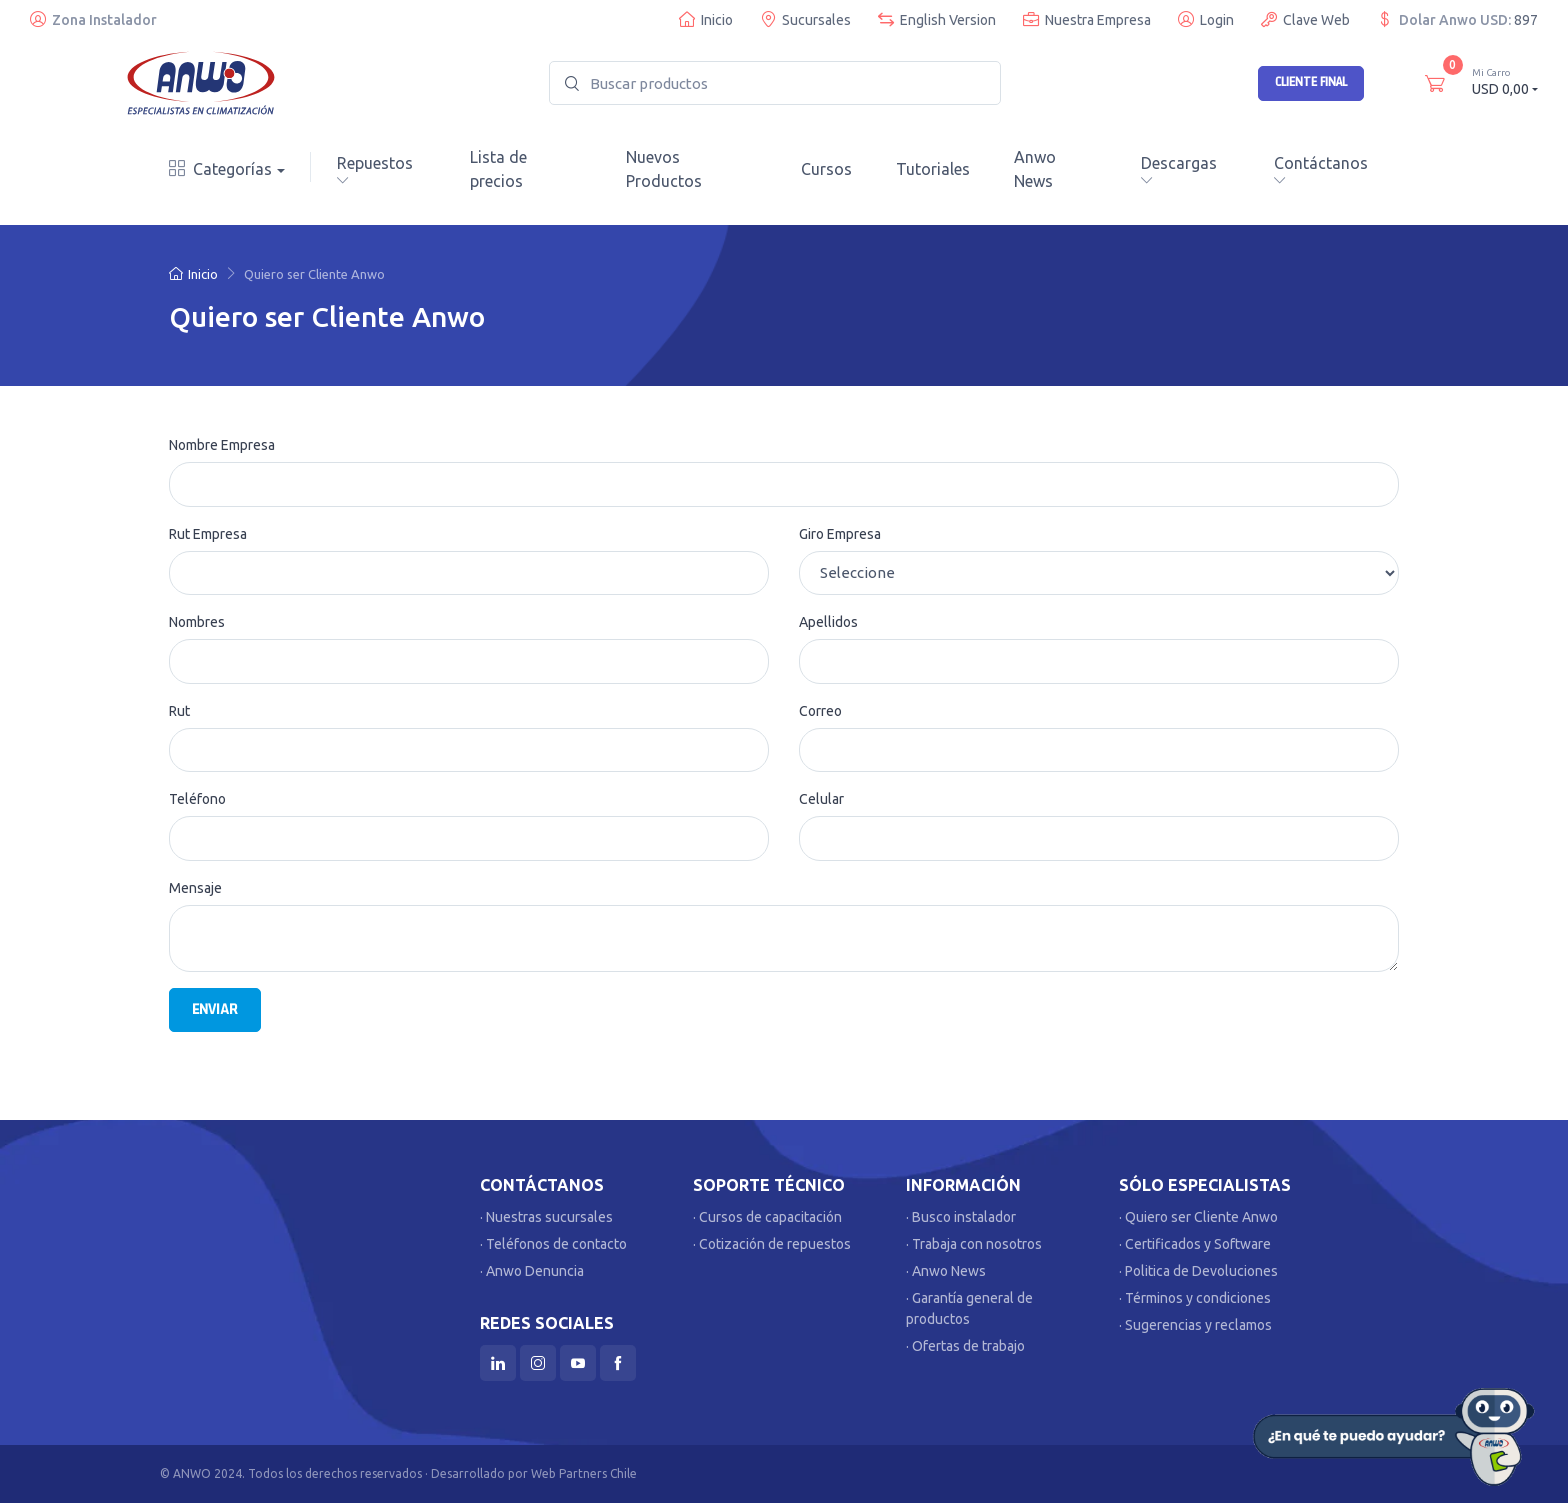 This screenshot has height=1503, width=1568. I want to click on Sucursales, so click(805, 19).